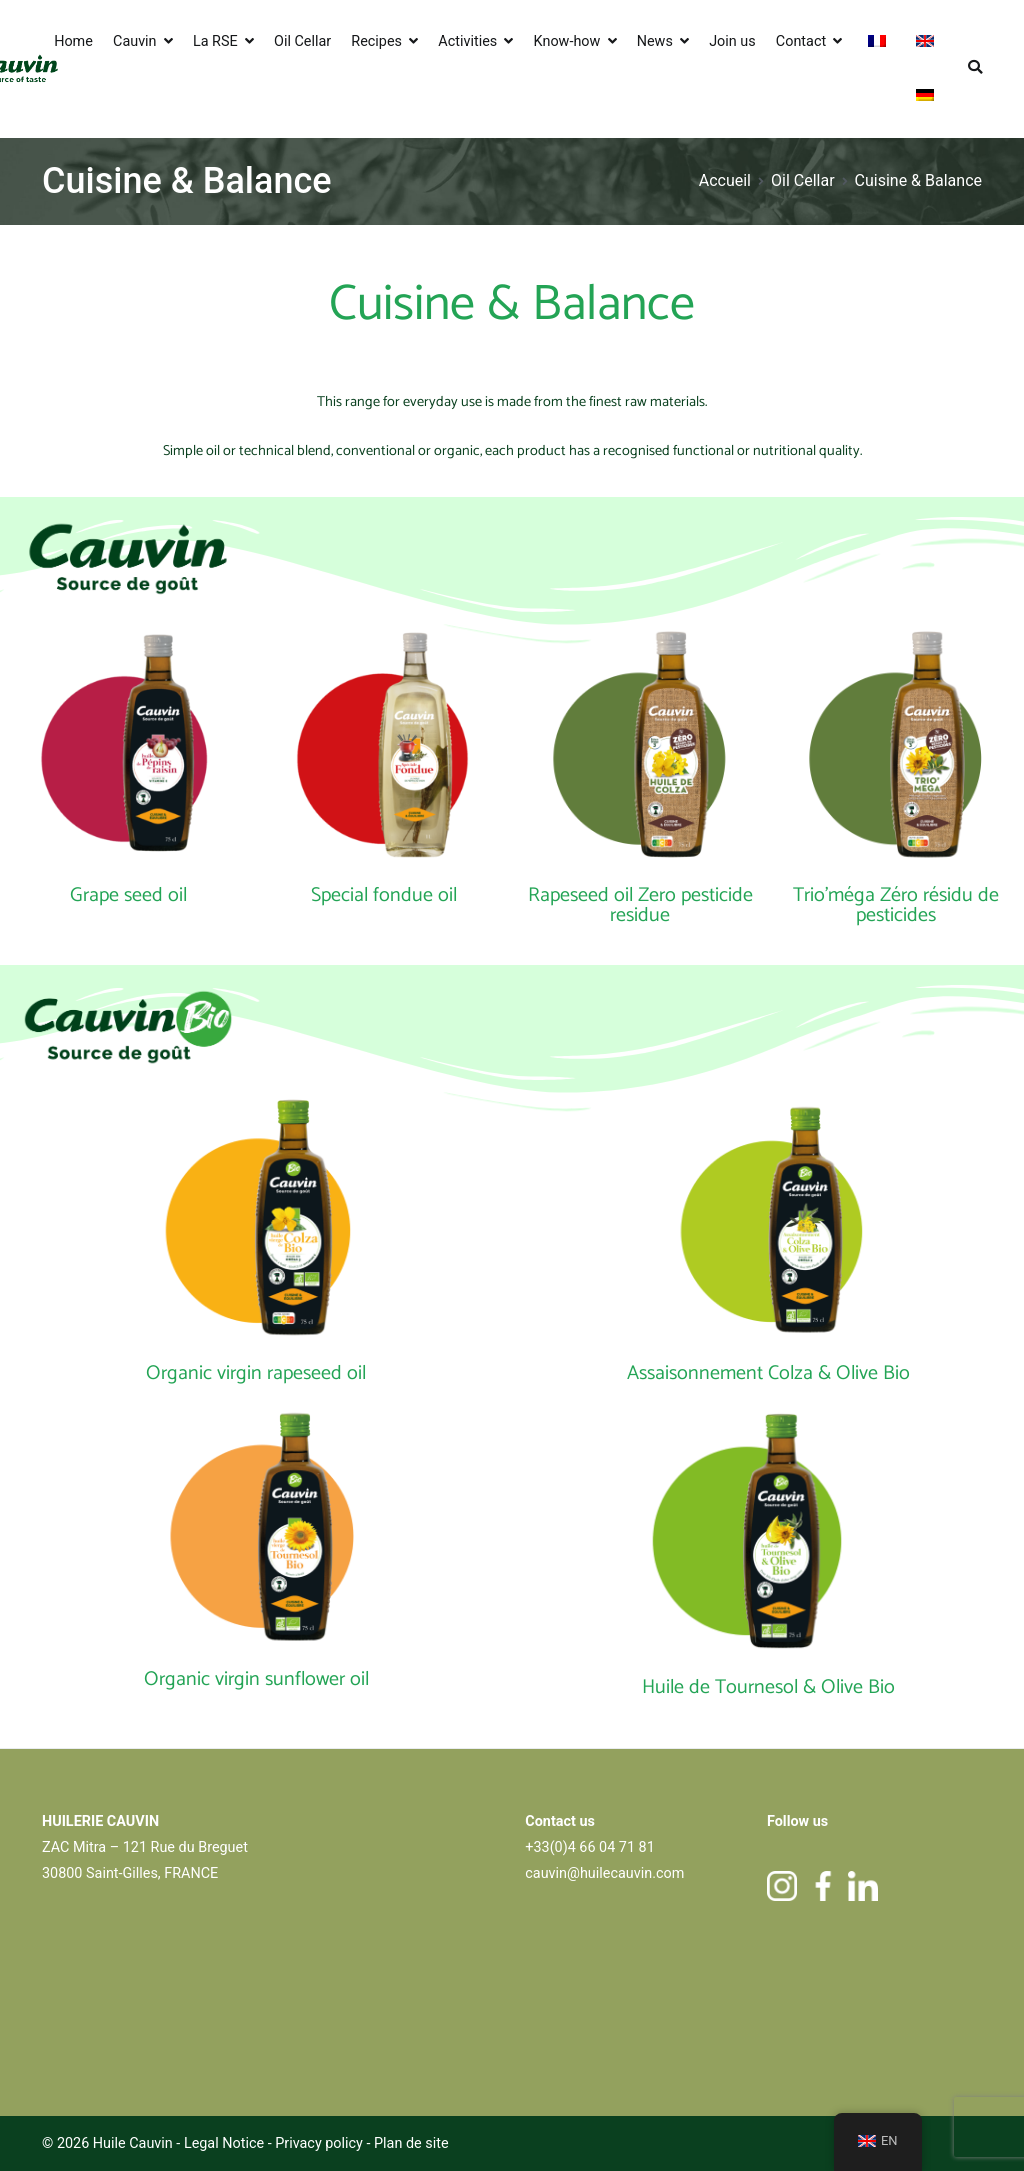 The height and width of the screenshot is (2171, 1024). I want to click on Organic virgin rapeseed oil, so click(256, 1373).